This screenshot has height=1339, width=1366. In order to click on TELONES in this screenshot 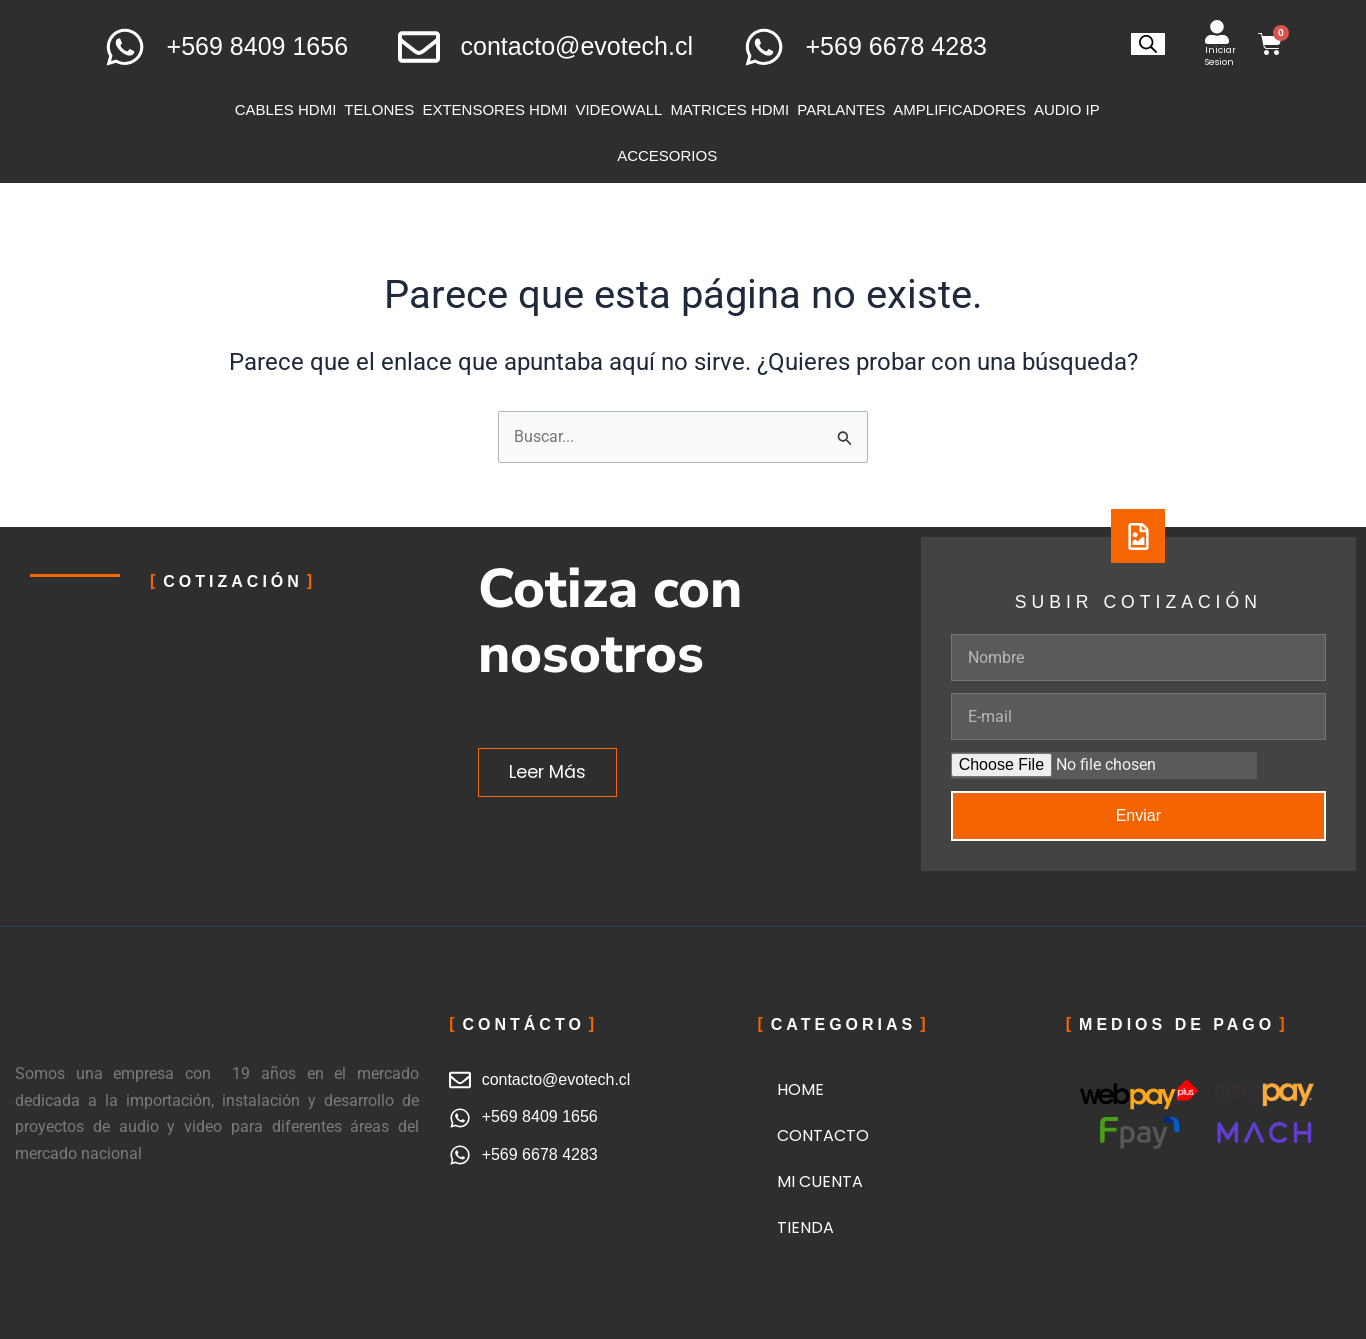, I will do `click(379, 109)`.